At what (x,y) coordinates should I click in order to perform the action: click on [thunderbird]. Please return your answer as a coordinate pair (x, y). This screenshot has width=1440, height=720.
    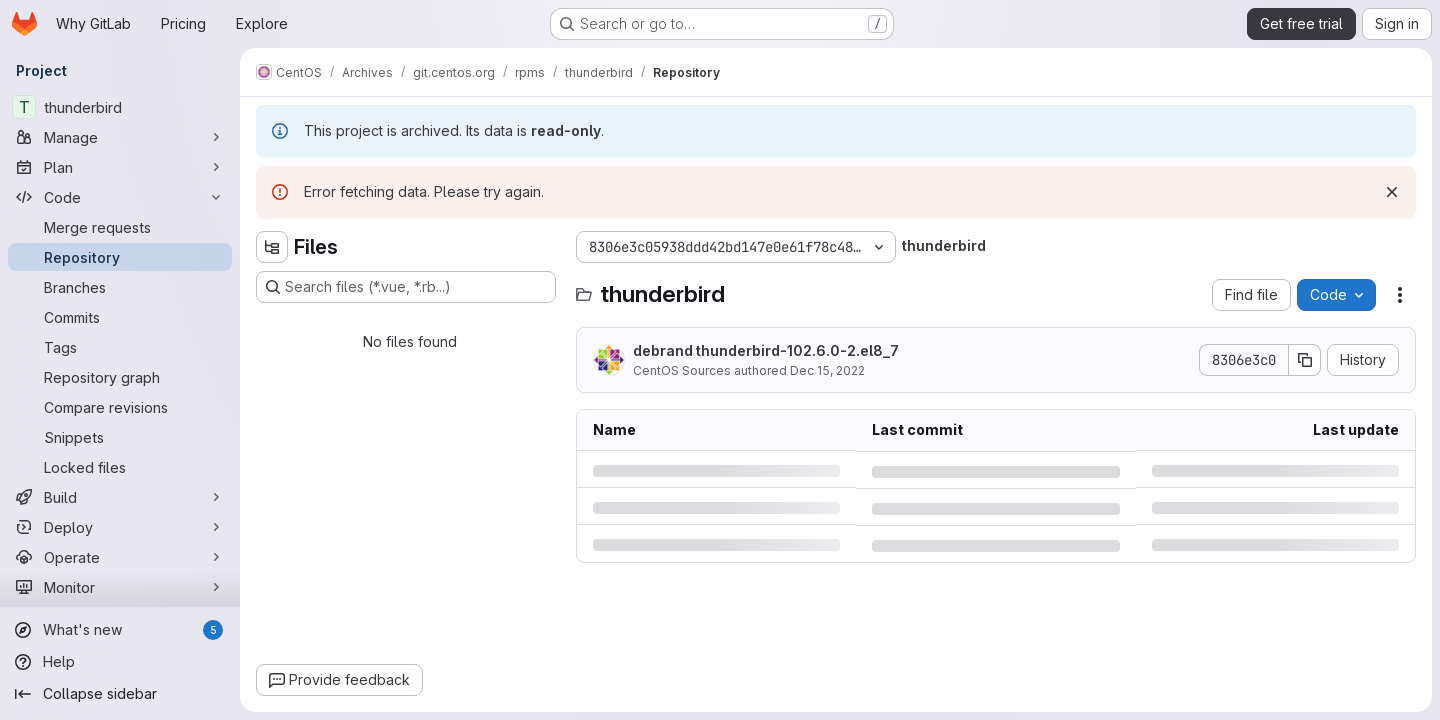
    Looking at the image, I should click on (120, 107).